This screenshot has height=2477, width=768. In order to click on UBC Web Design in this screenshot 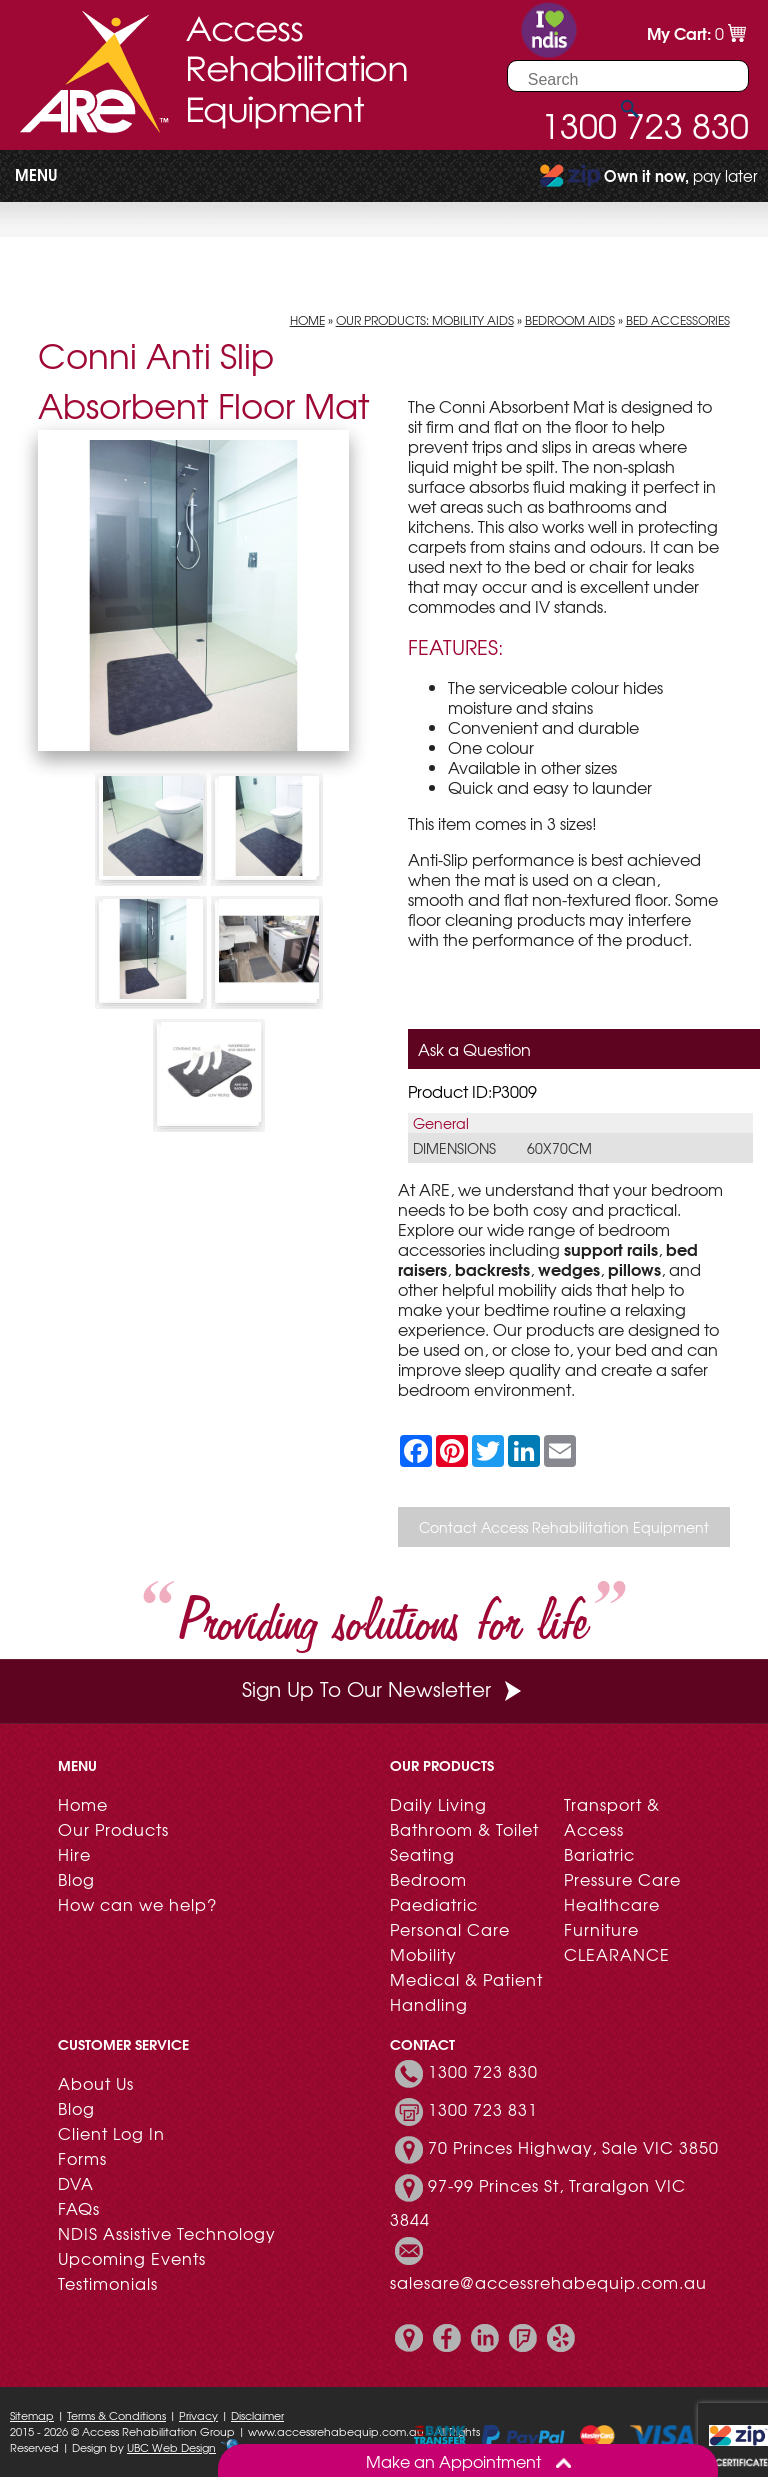, I will do `click(171, 2447)`.